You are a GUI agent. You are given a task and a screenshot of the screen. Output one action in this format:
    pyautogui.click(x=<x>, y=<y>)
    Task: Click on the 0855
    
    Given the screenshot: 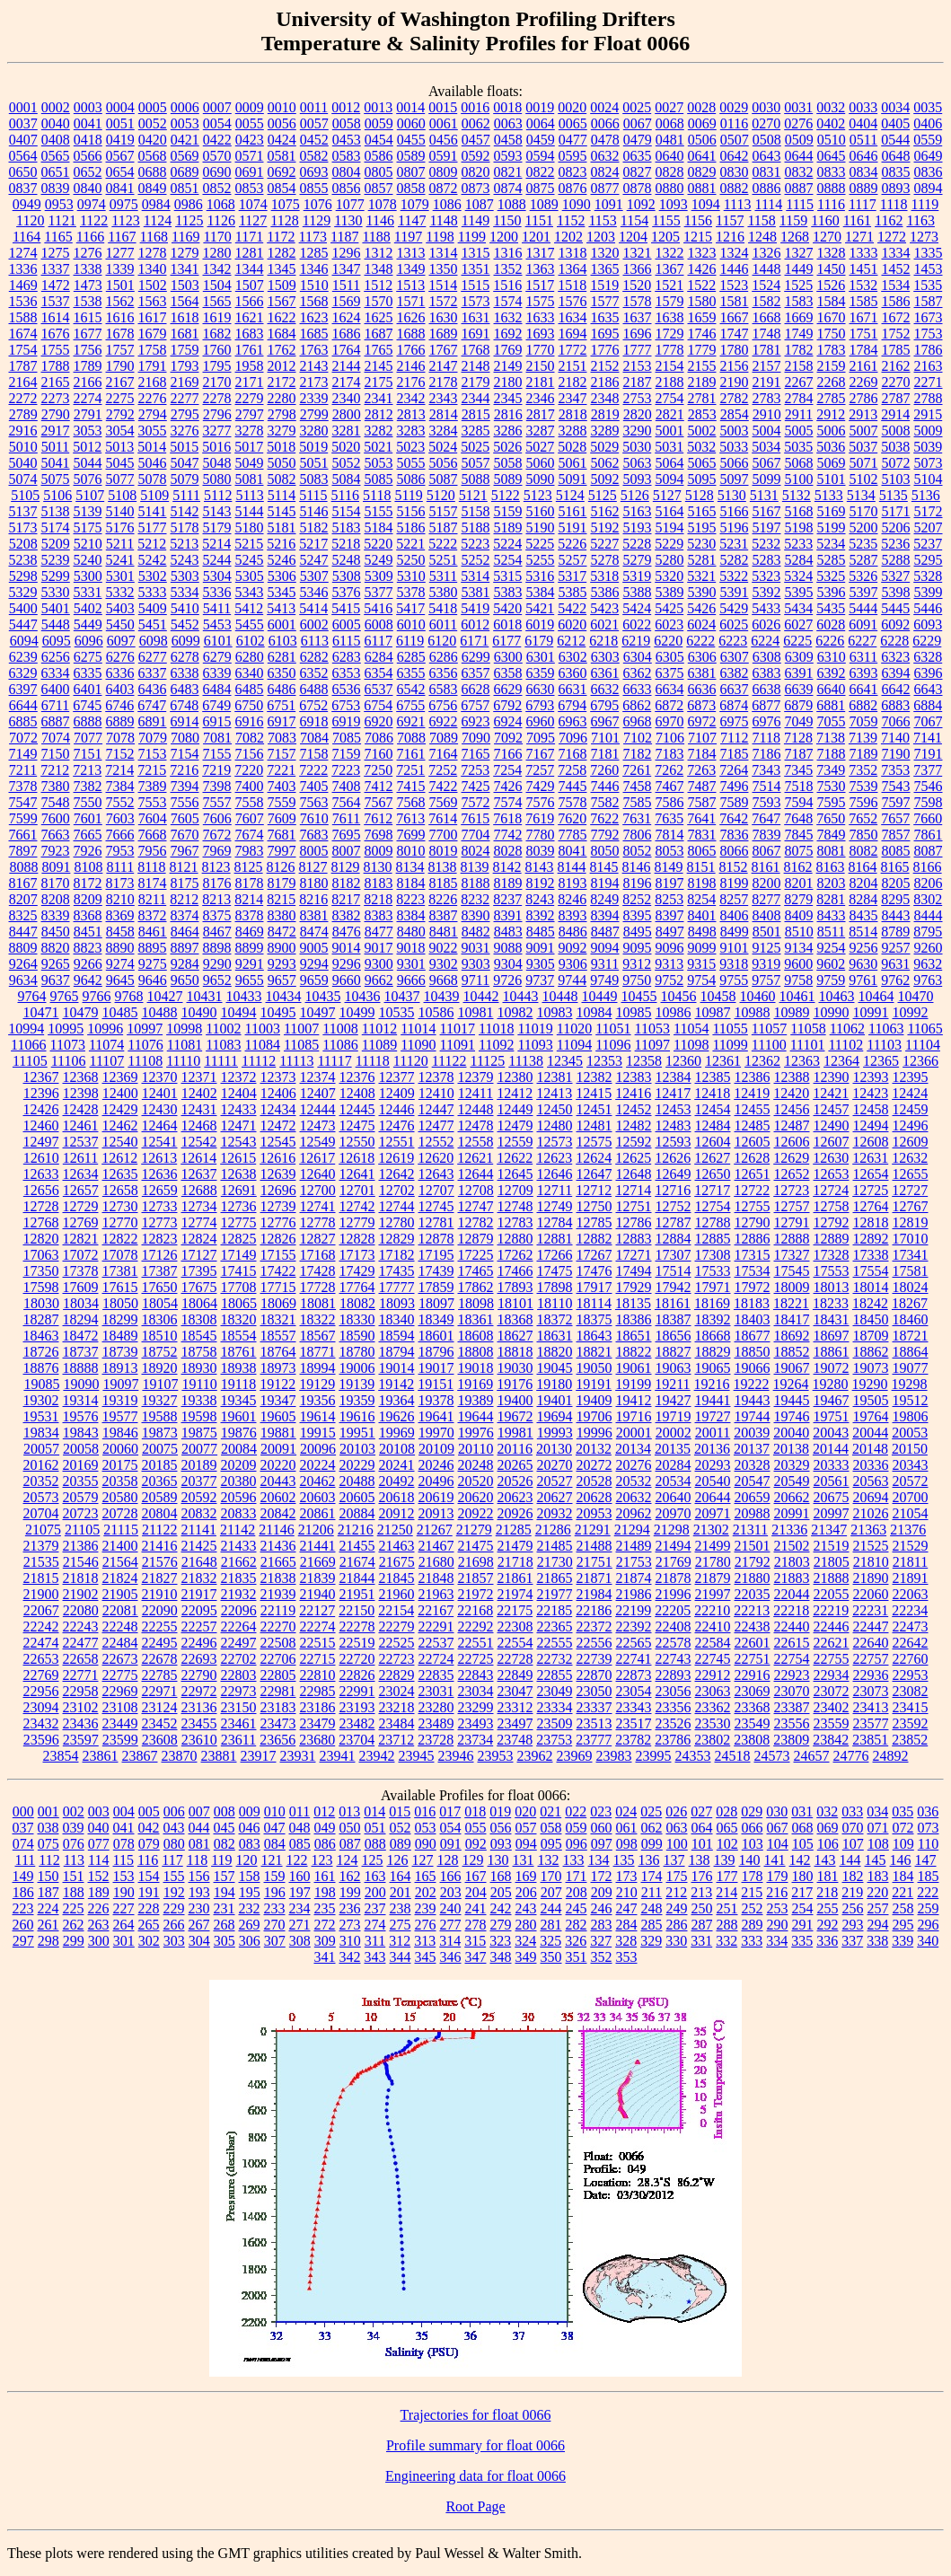 What is the action you would take?
    pyautogui.click(x=314, y=188)
    